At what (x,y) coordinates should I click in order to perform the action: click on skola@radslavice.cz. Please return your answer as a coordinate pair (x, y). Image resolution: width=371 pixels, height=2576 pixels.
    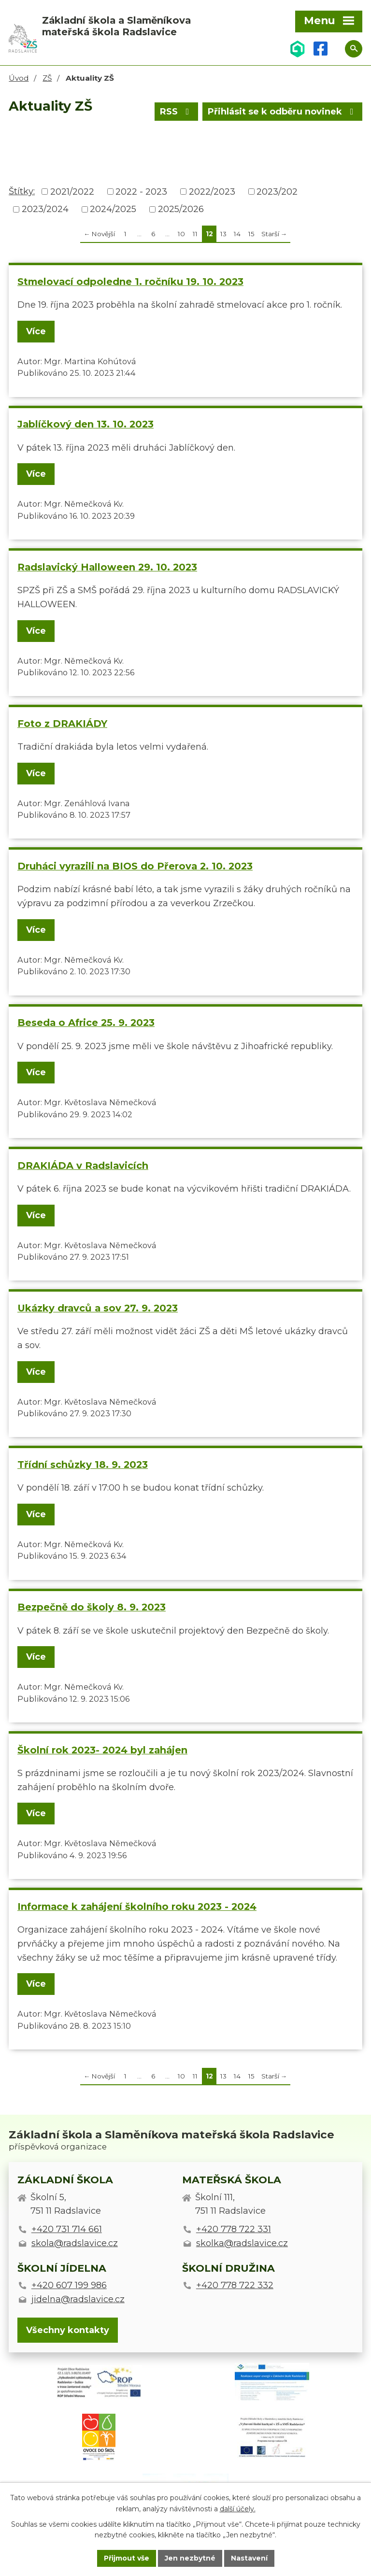
    Looking at the image, I should click on (74, 2243).